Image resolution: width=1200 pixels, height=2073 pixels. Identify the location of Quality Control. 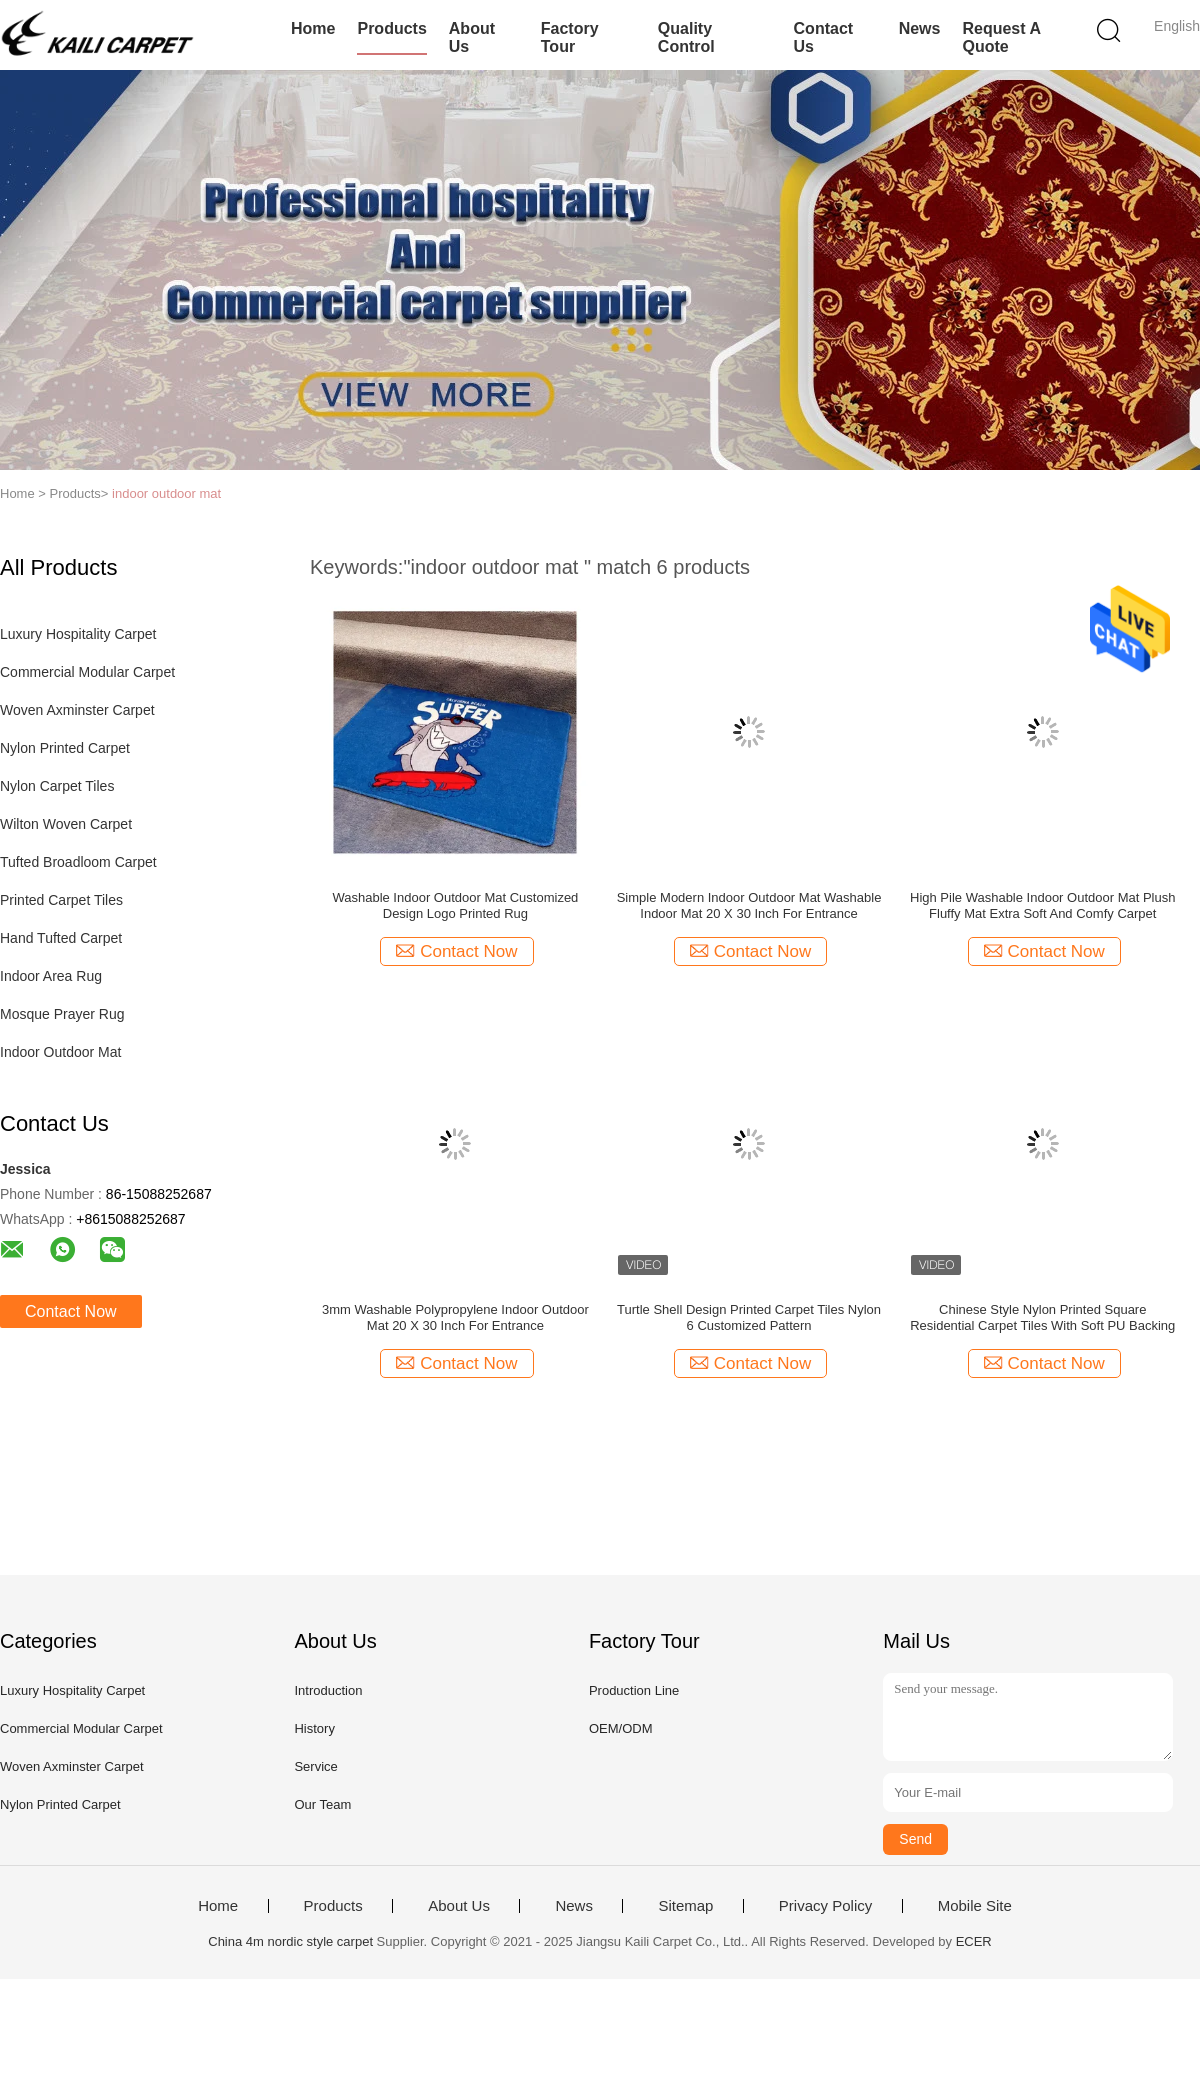
(686, 37).